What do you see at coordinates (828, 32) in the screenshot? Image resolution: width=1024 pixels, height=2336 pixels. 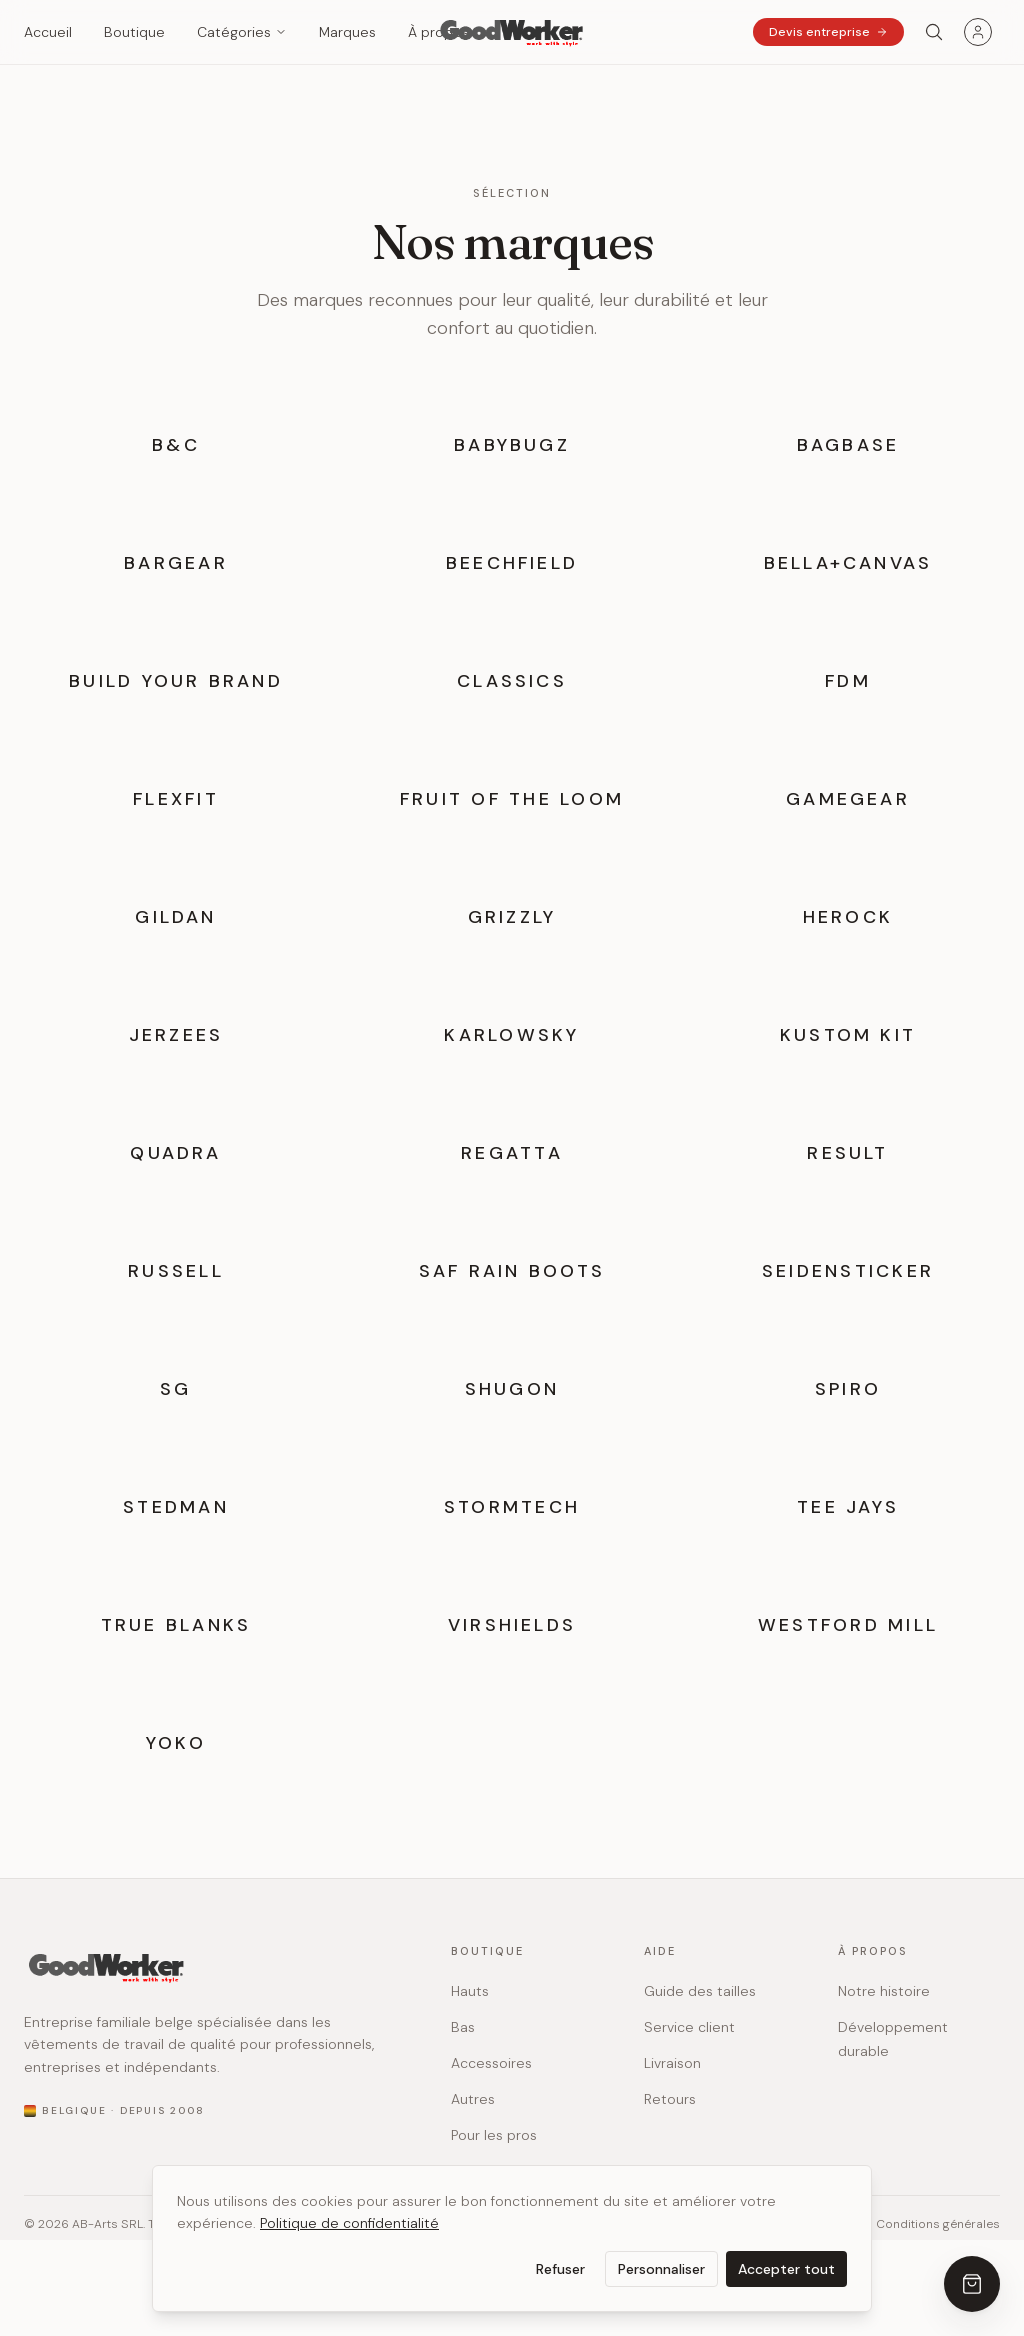 I see `Devis entreprise` at bounding box center [828, 32].